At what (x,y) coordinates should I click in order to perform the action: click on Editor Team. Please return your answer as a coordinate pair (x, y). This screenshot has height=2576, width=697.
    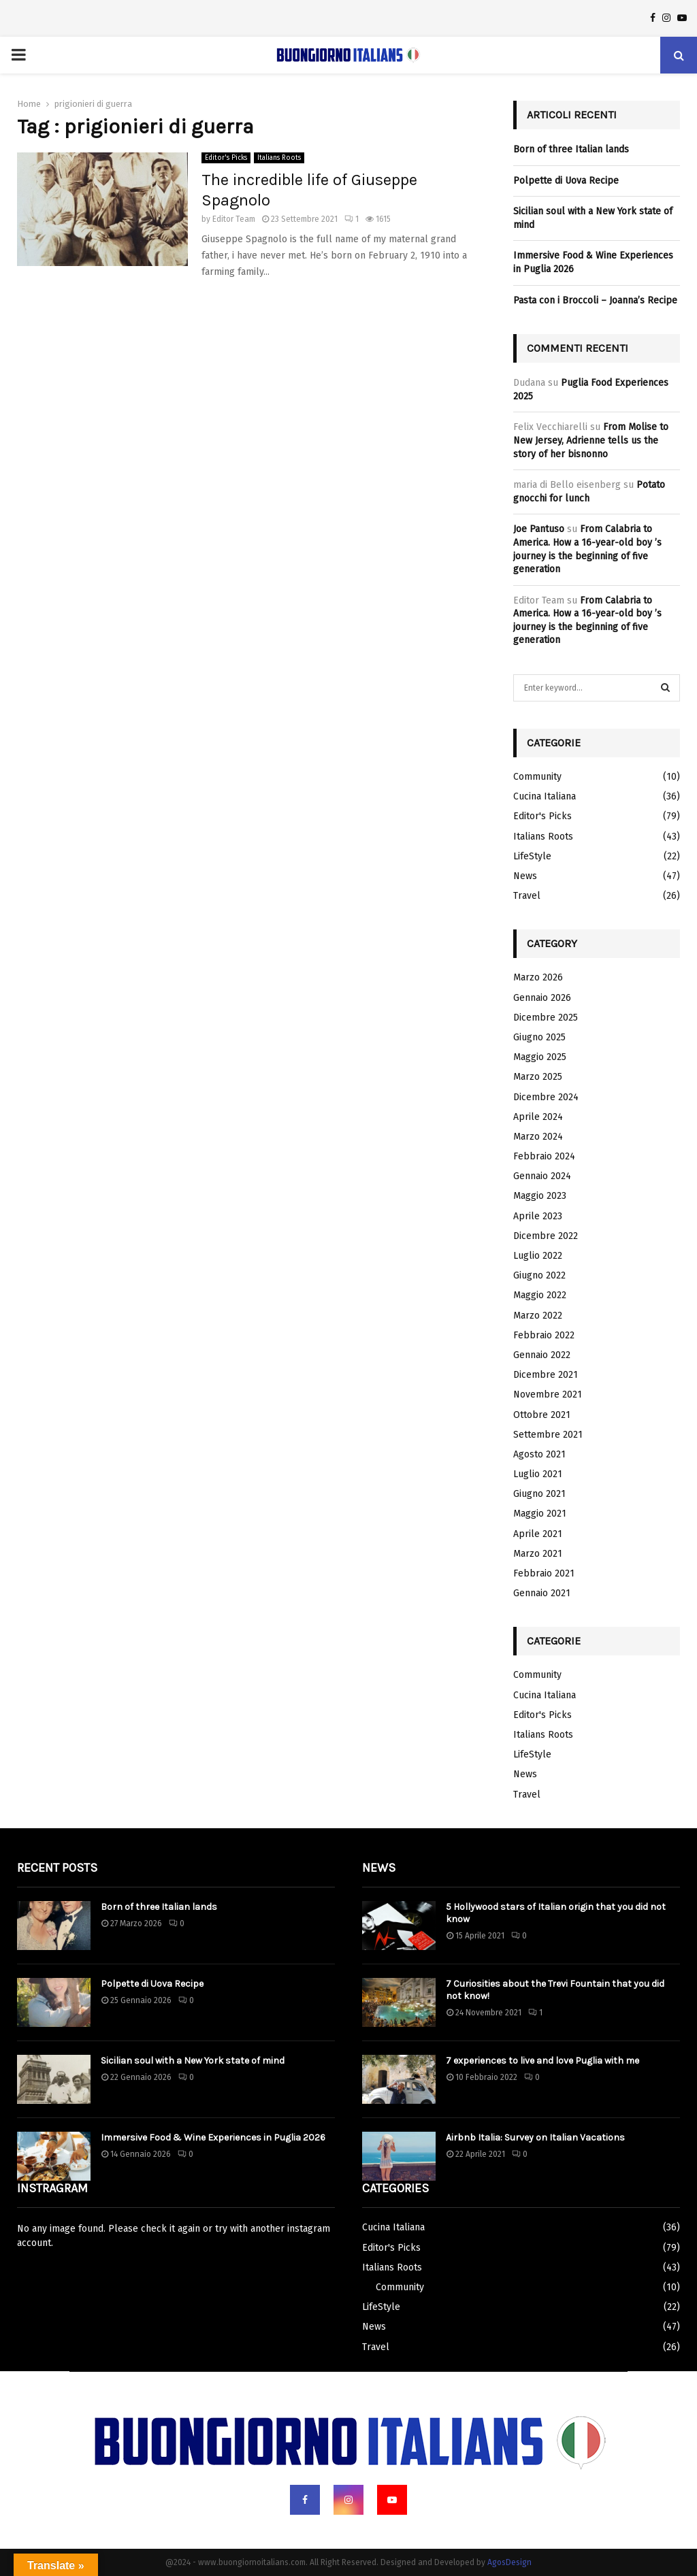
    Looking at the image, I should click on (233, 219).